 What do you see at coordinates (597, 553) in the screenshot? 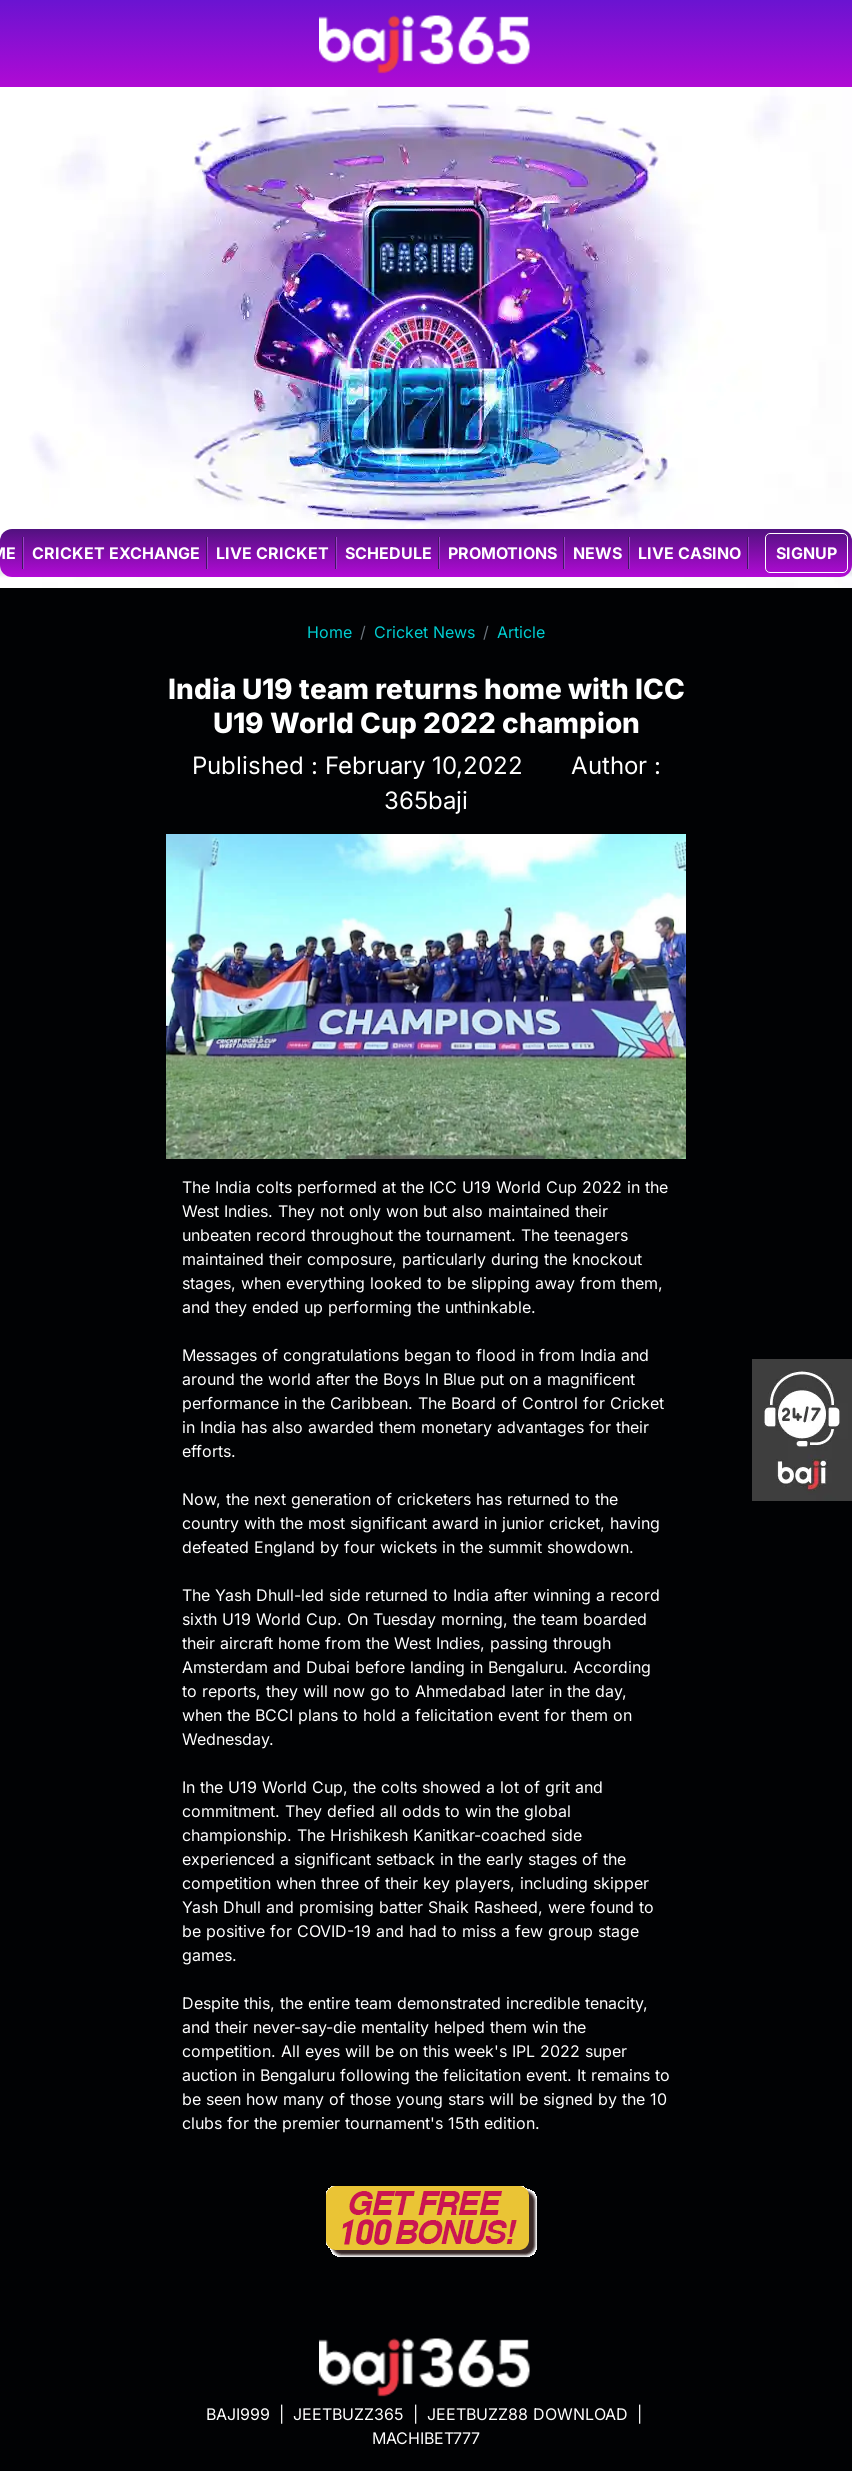
I see `News` at bounding box center [597, 553].